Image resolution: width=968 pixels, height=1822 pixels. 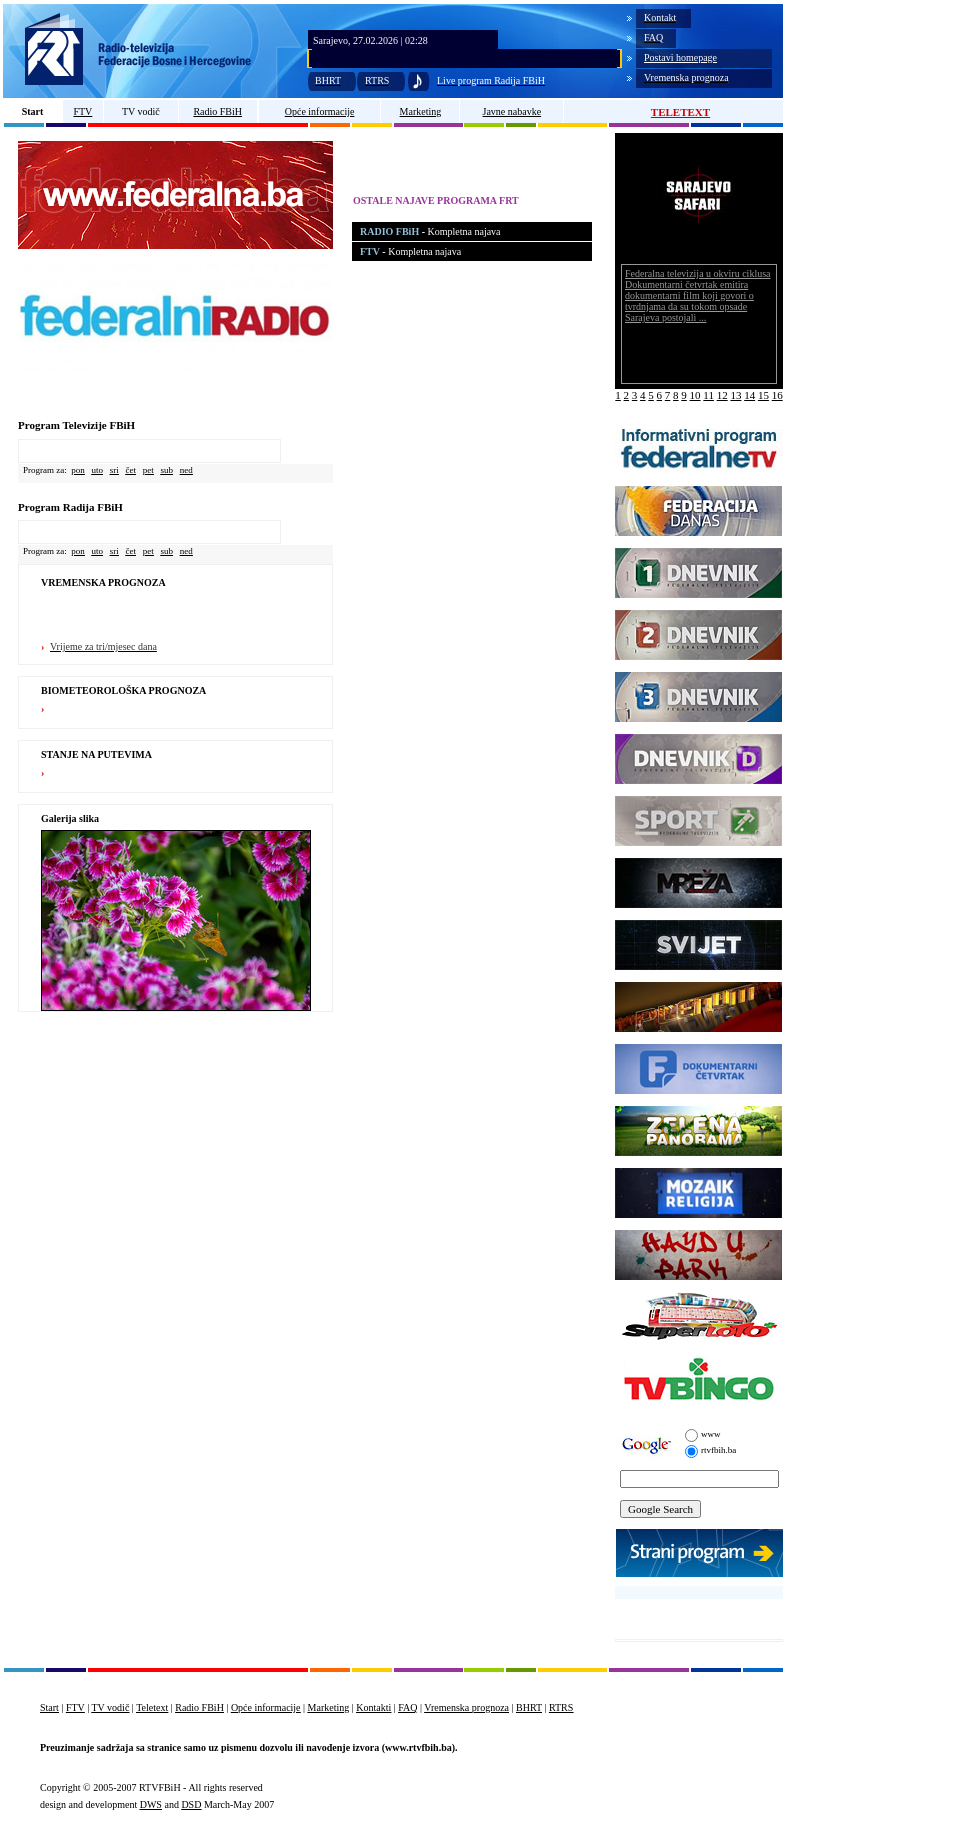 What do you see at coordinates (186, 470) in the screenshot?
I see `ned` at bounding box center [186, 470].